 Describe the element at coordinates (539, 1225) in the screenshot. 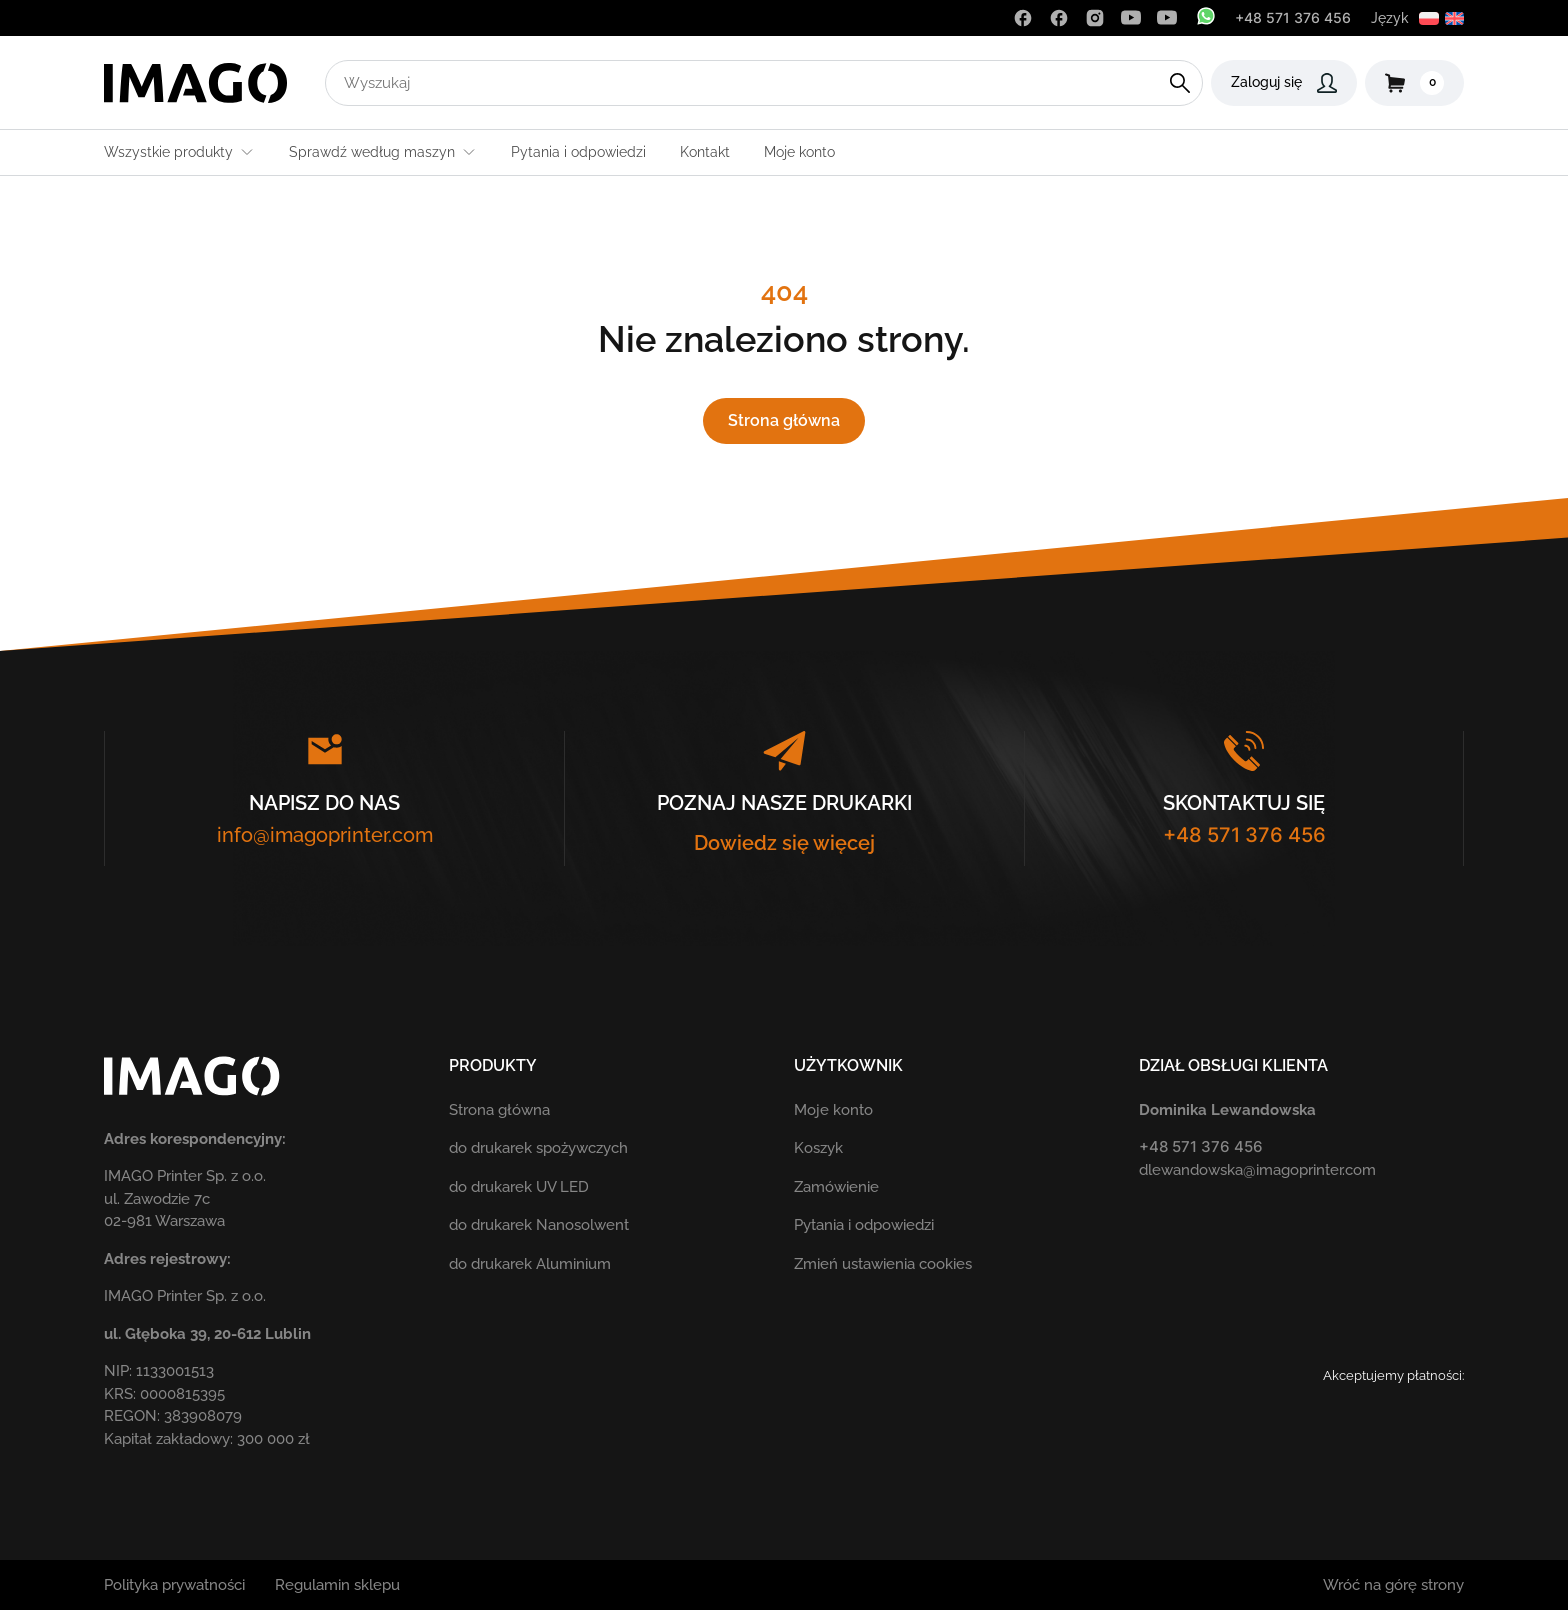

I see `do drukarek Nanosolwent` at that location.